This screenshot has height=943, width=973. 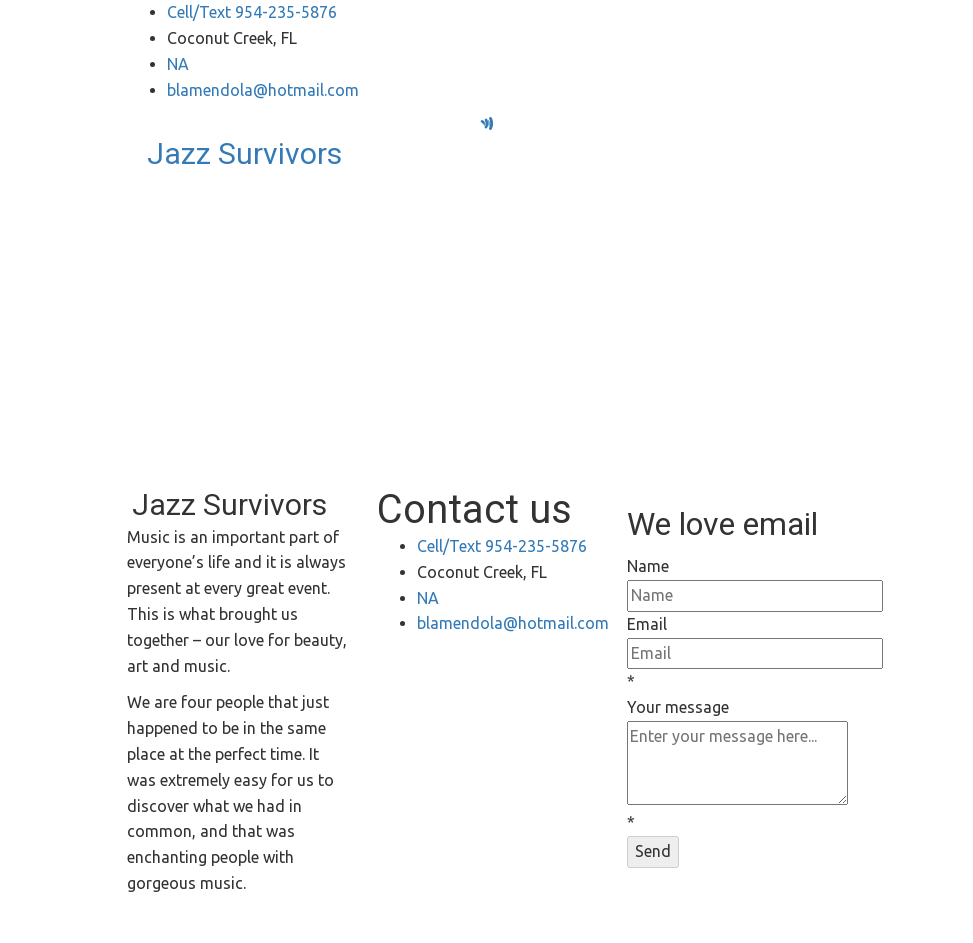 What do you see at coordinates (653, 851) in the screenshot?
I see `Send` at bounding box center [653, 851].